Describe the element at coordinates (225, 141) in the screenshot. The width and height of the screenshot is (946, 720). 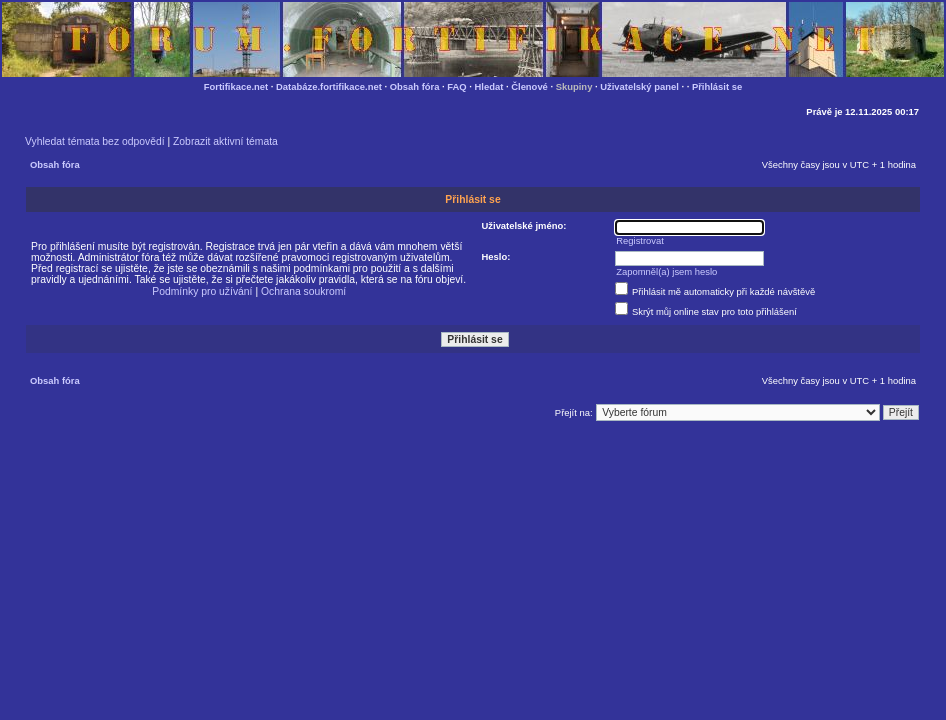
I see `Zobrazit aktivní témata` at that location.